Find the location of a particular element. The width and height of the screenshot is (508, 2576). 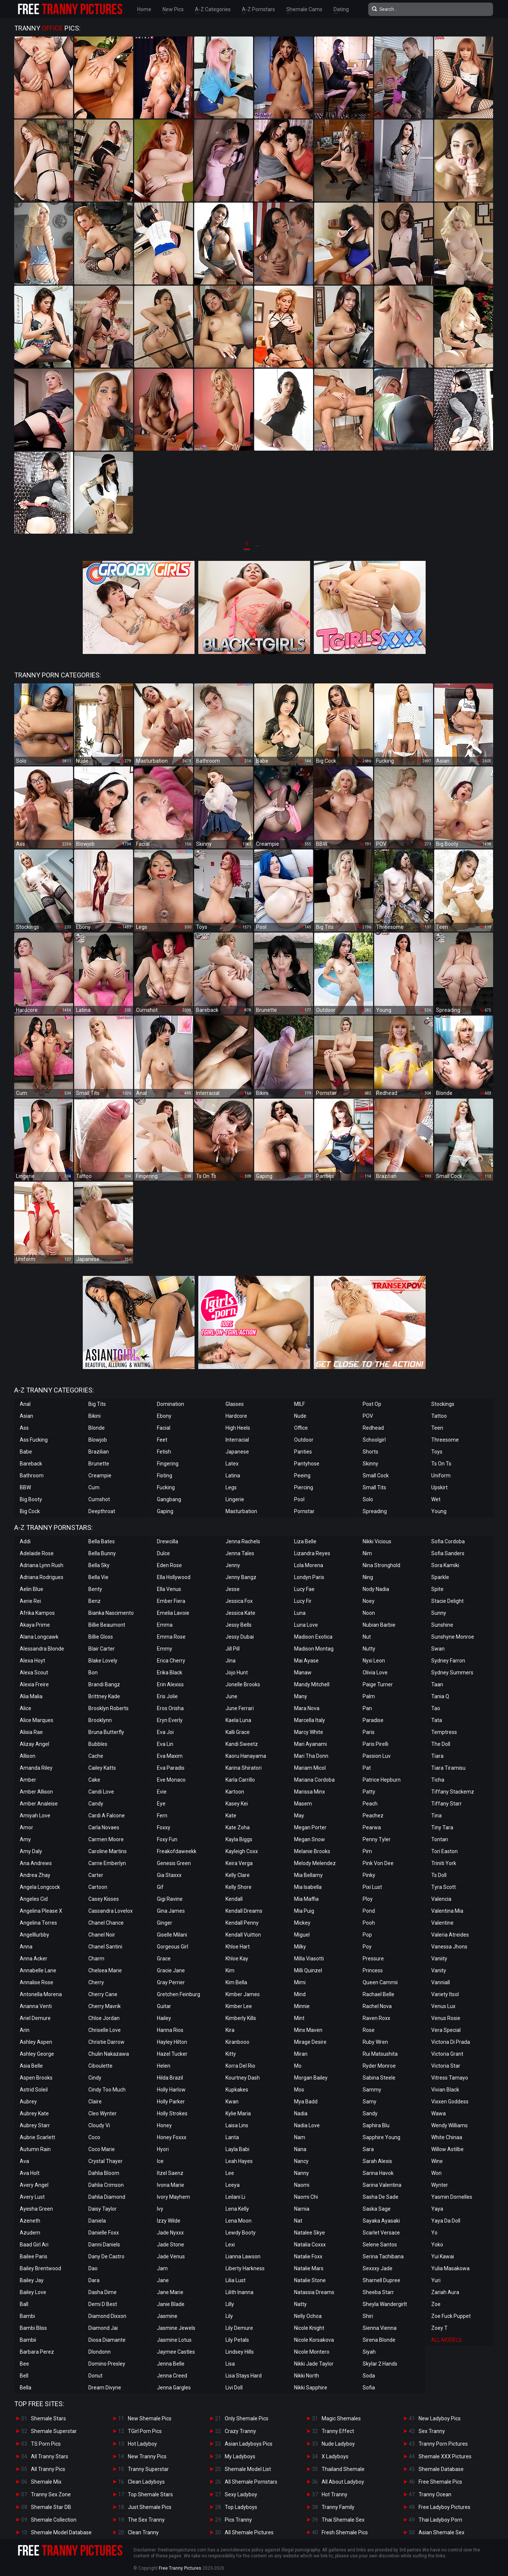

Mimi is located at coordinates (300, 1982).